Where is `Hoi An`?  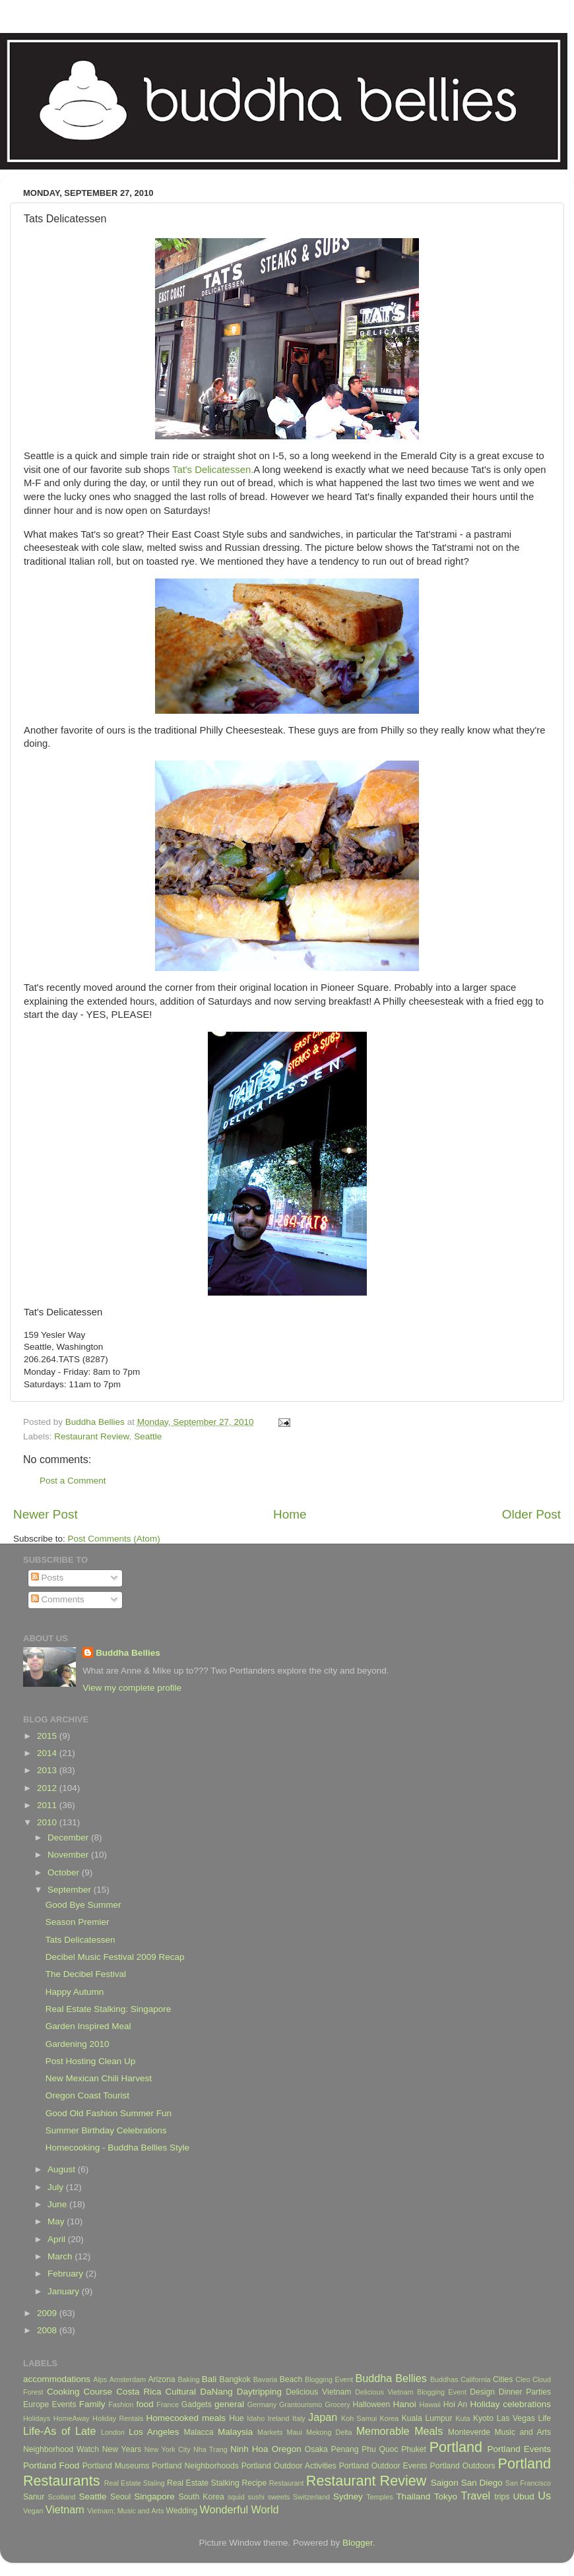
Hoi An is located at coordinates (455, 2404).